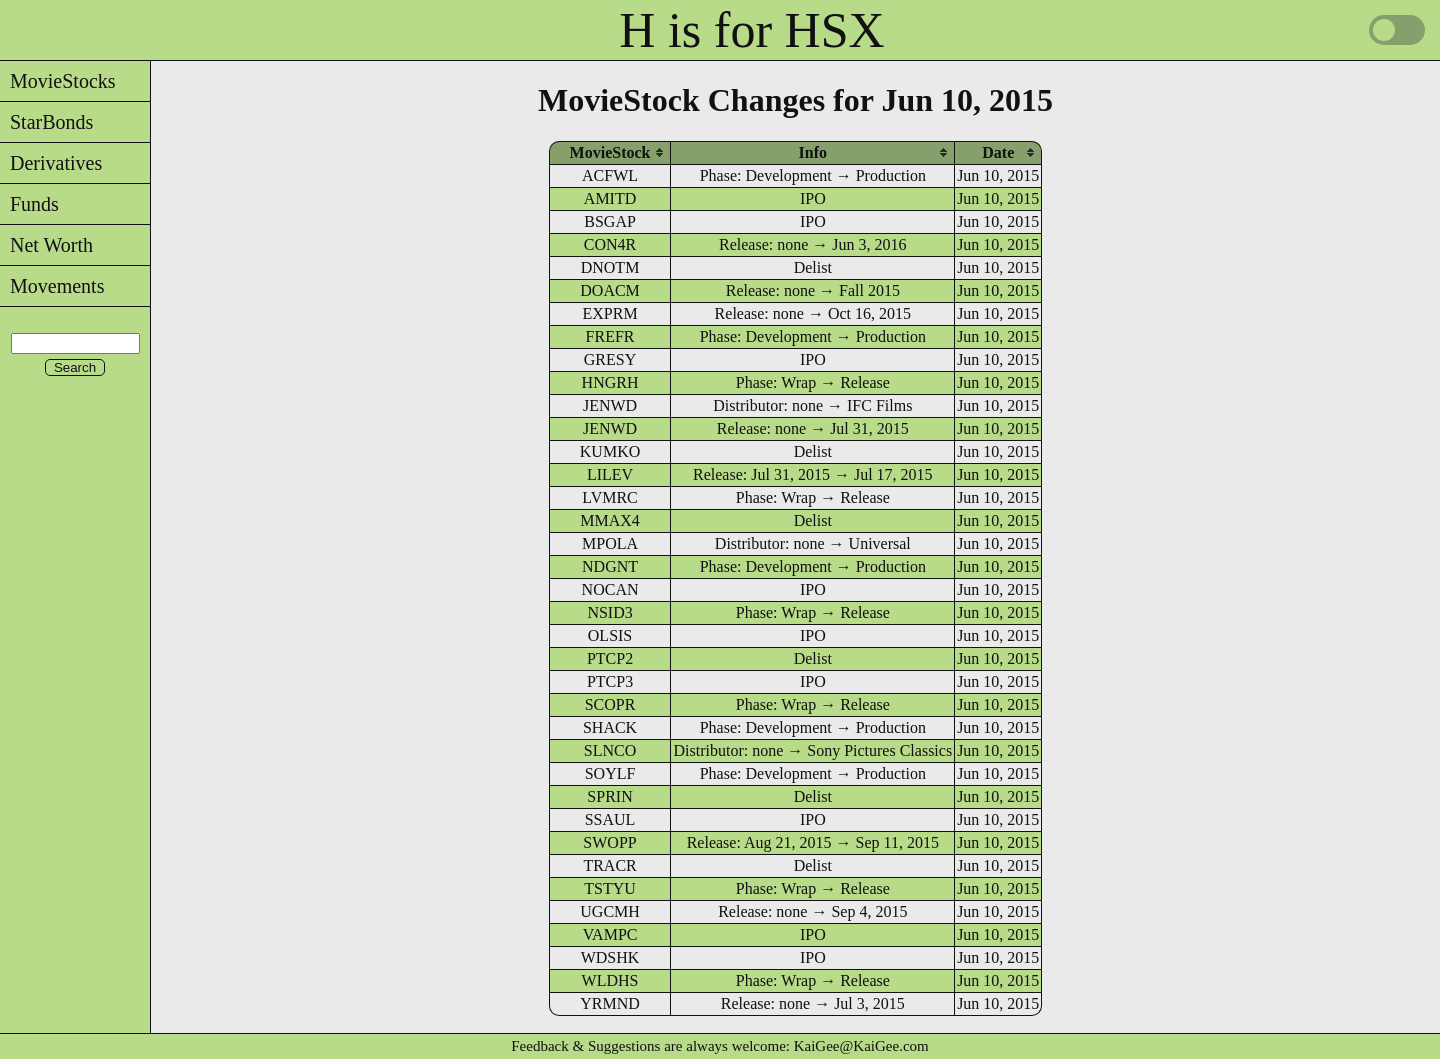 The height and width of the screenshot is (1059, 1440). What do you see at coordinates (58, 81) in the screenshot?
I see `MovieStocks` at bounding box center [58, 81].